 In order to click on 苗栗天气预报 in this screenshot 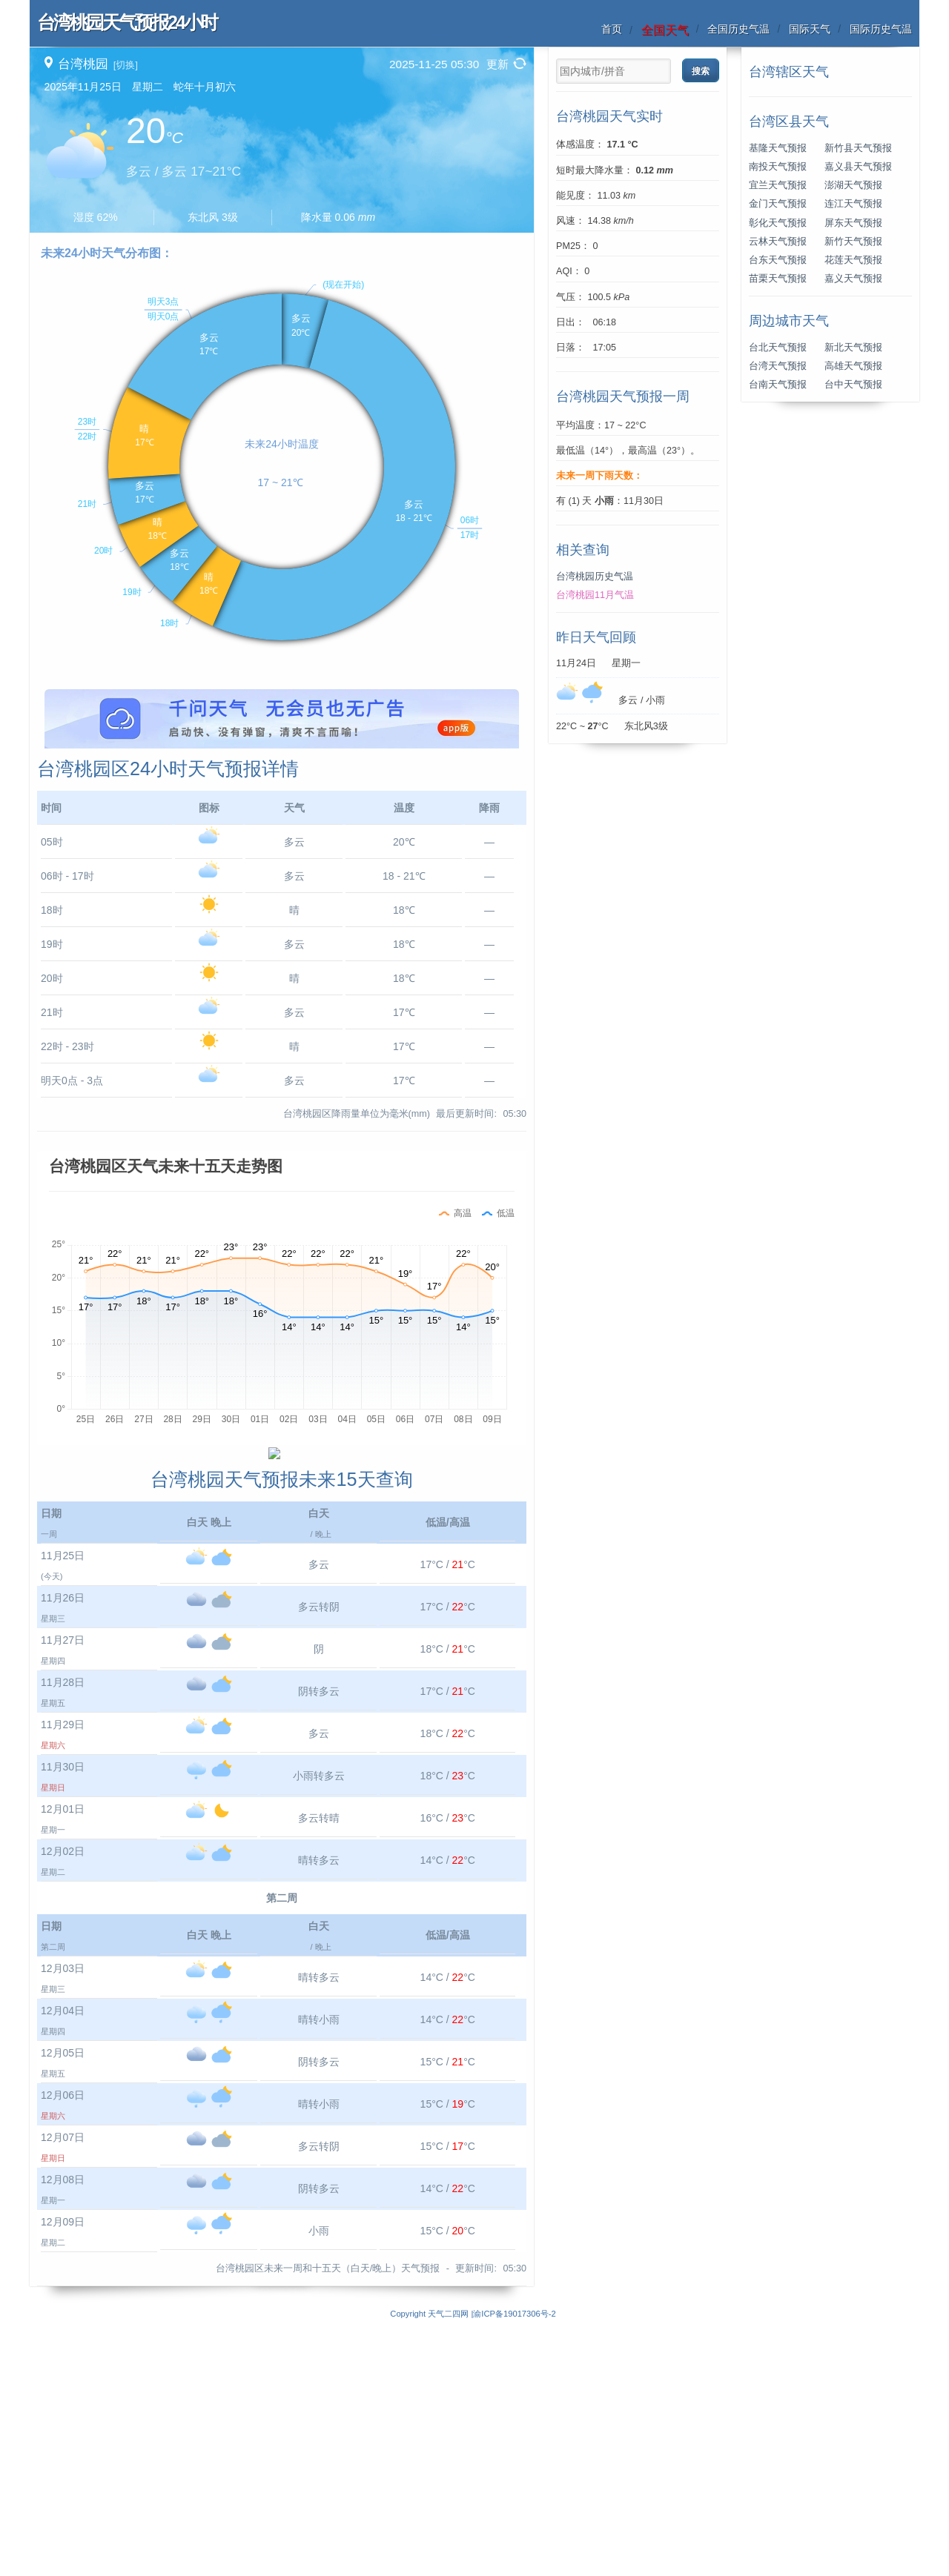, I will do `click(778, 278)`.